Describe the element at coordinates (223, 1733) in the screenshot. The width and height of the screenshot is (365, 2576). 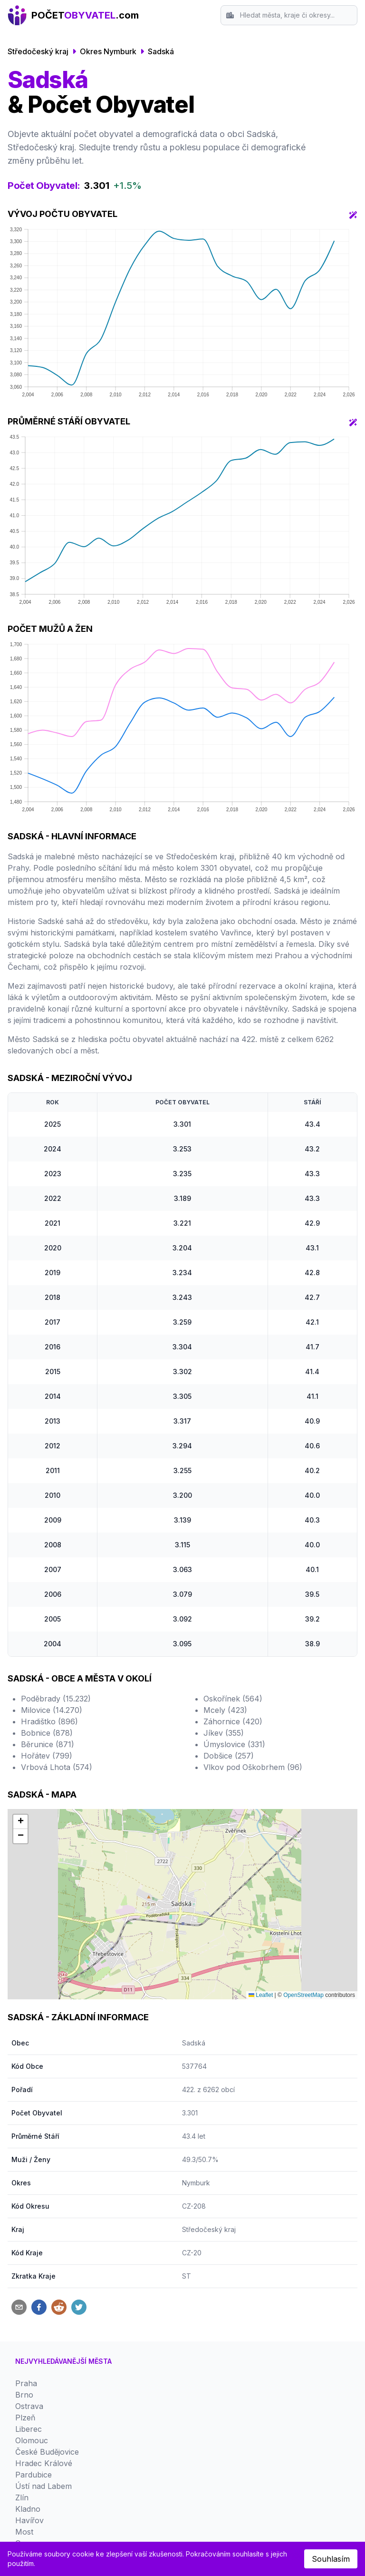
I see `Jíkev (355)` at that location.